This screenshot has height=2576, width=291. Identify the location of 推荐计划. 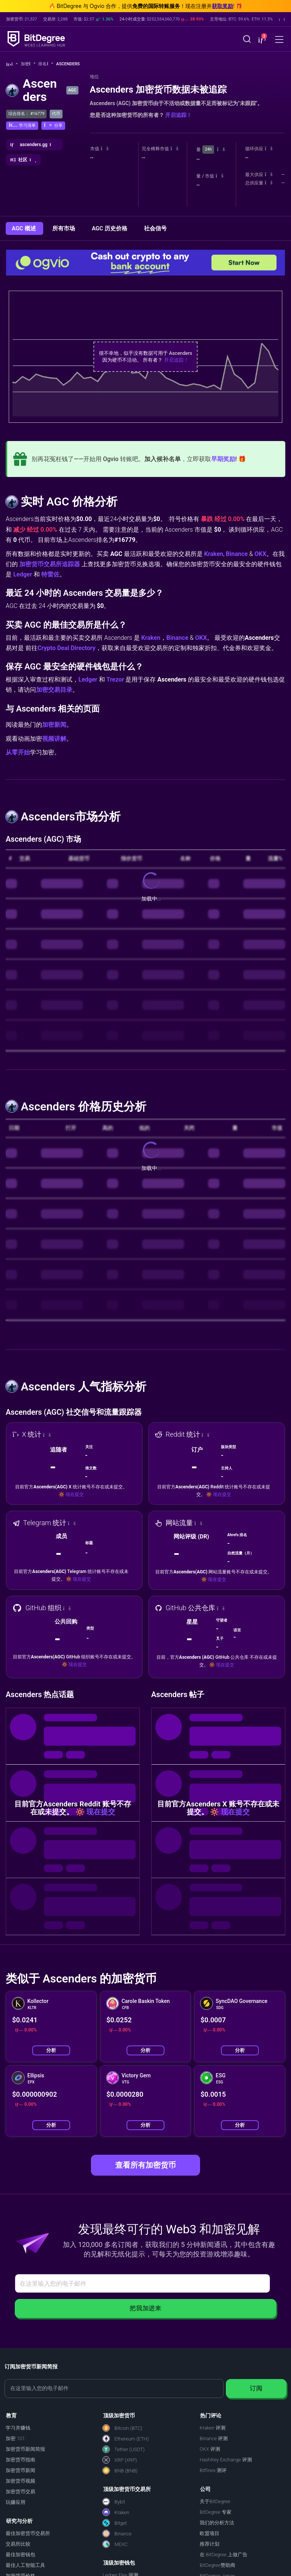
(209, 2544).